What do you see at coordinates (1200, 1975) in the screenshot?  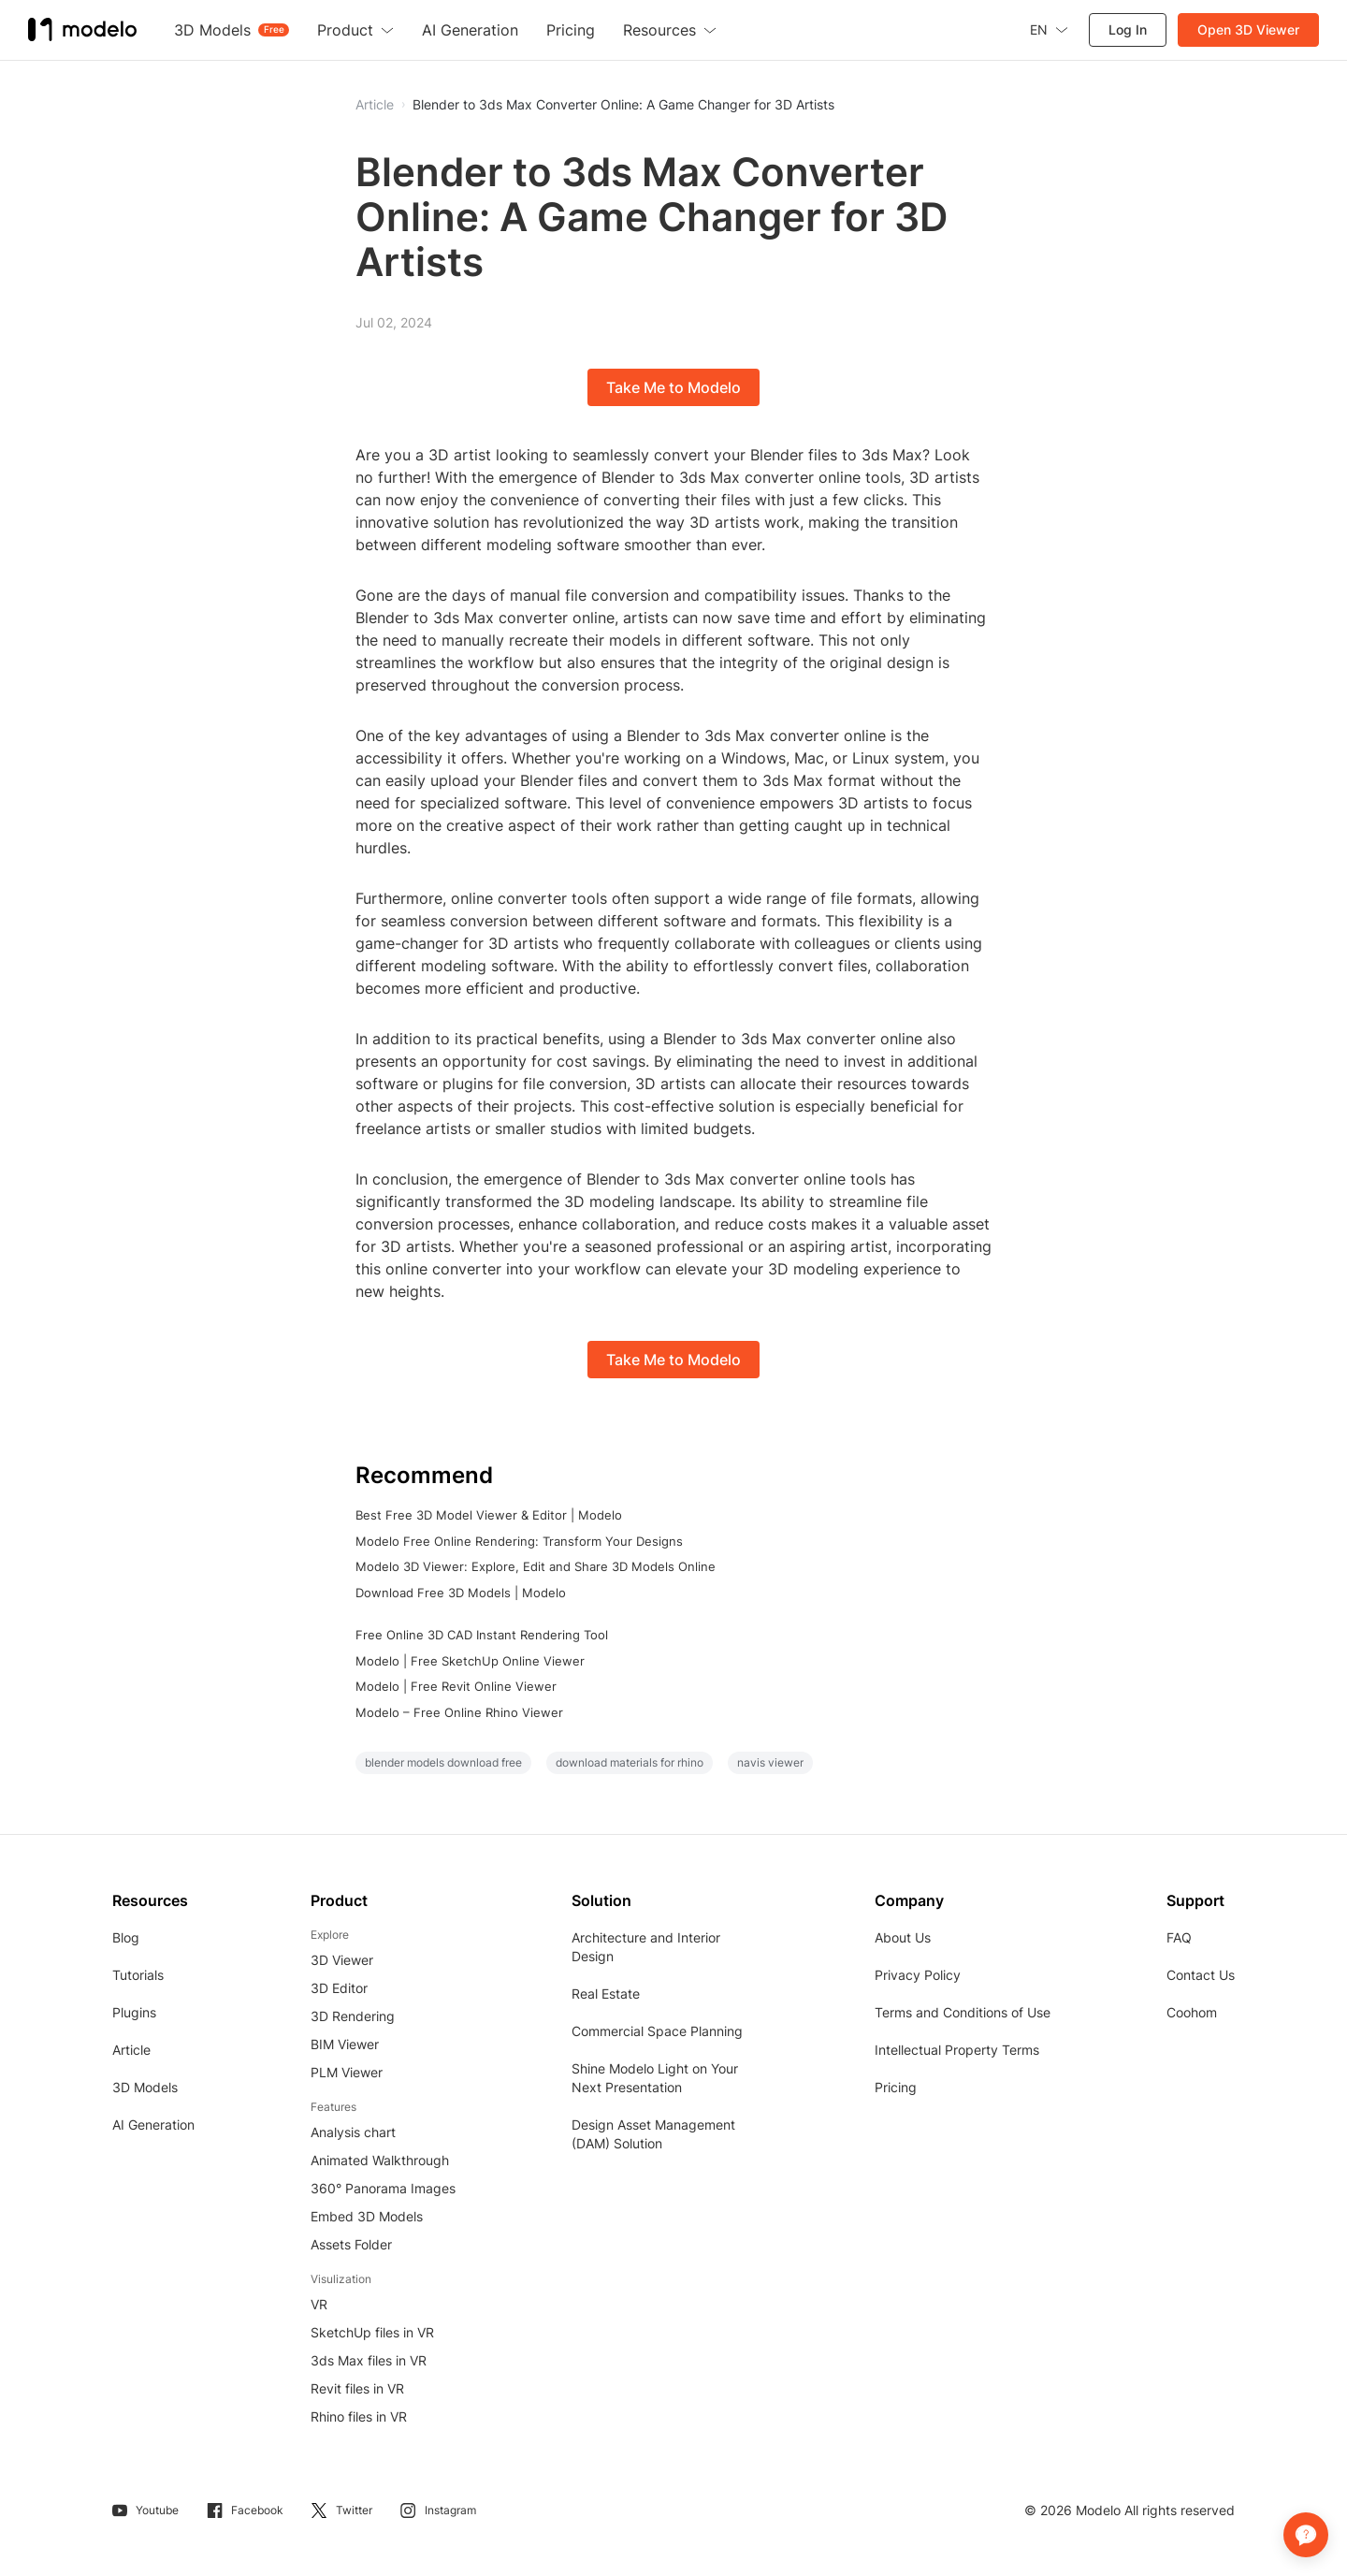 I see `Contact Us` at bounding box center [1200, 1975].